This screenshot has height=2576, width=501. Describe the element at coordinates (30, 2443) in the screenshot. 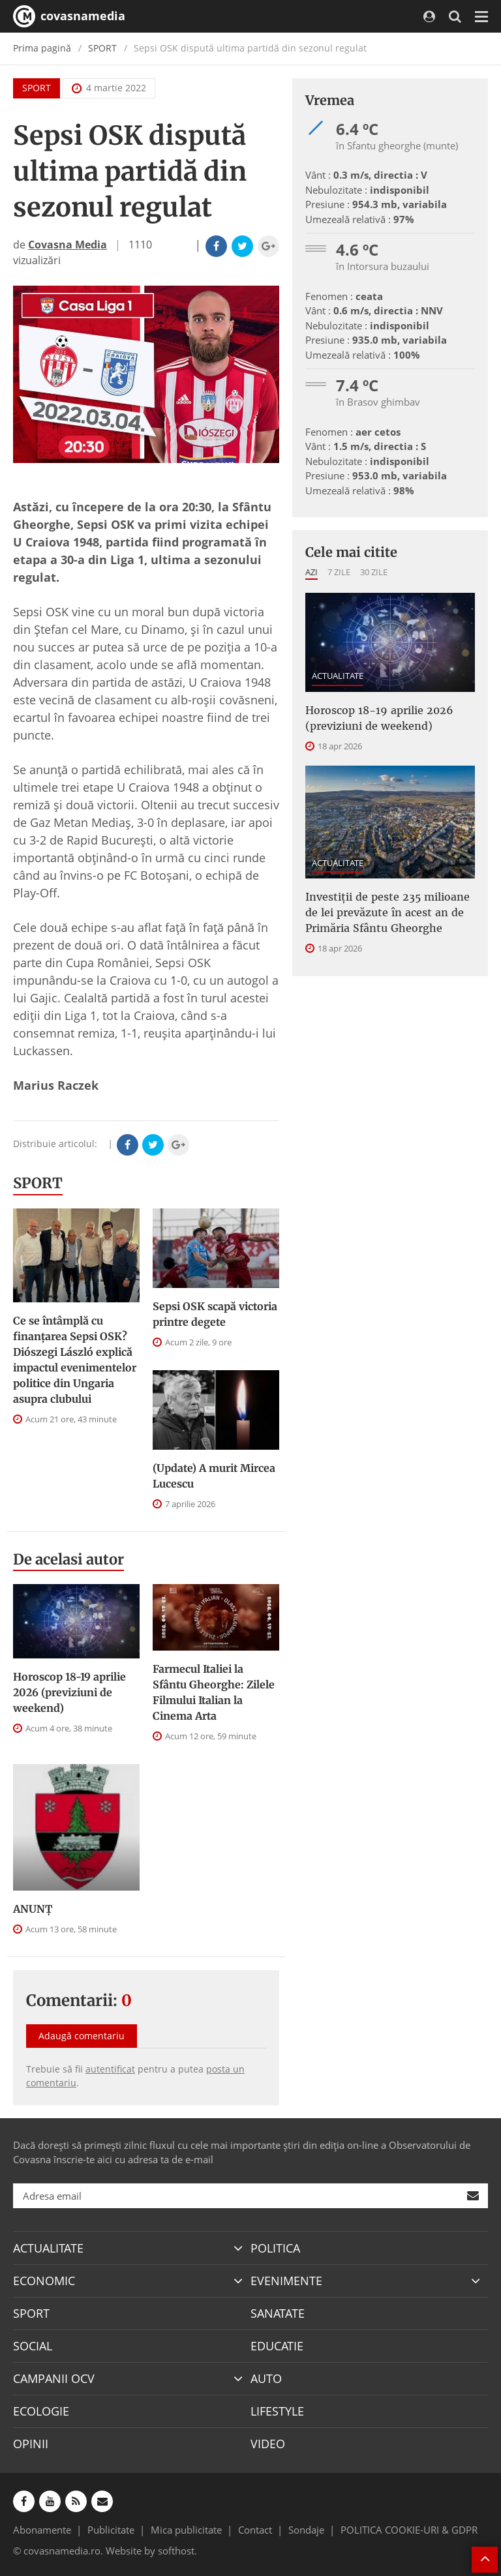

I see `OPINII` at that location.